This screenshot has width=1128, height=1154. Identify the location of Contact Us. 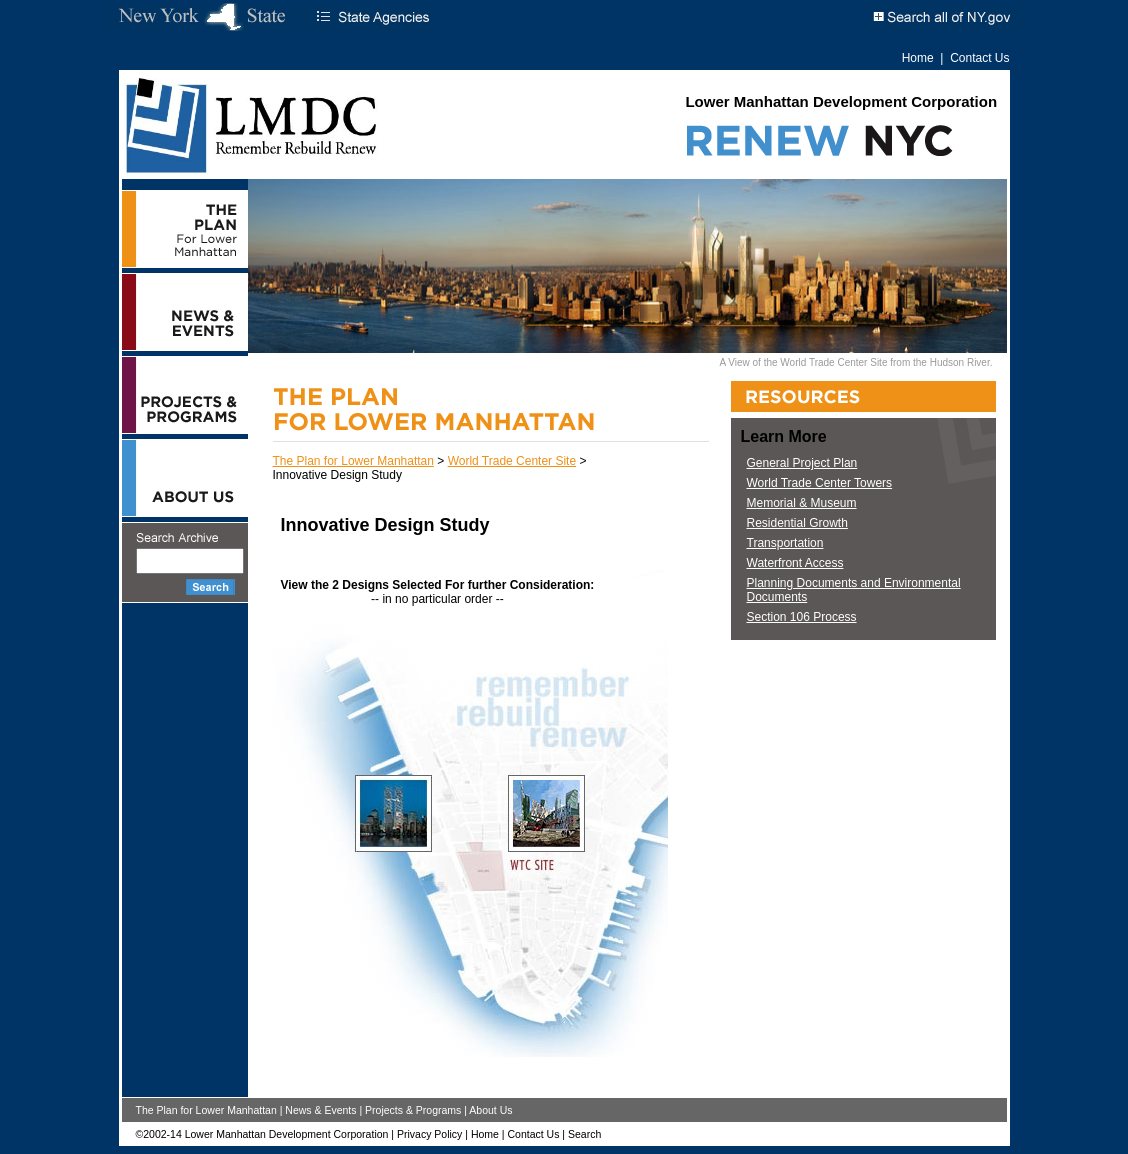
(979, 58).